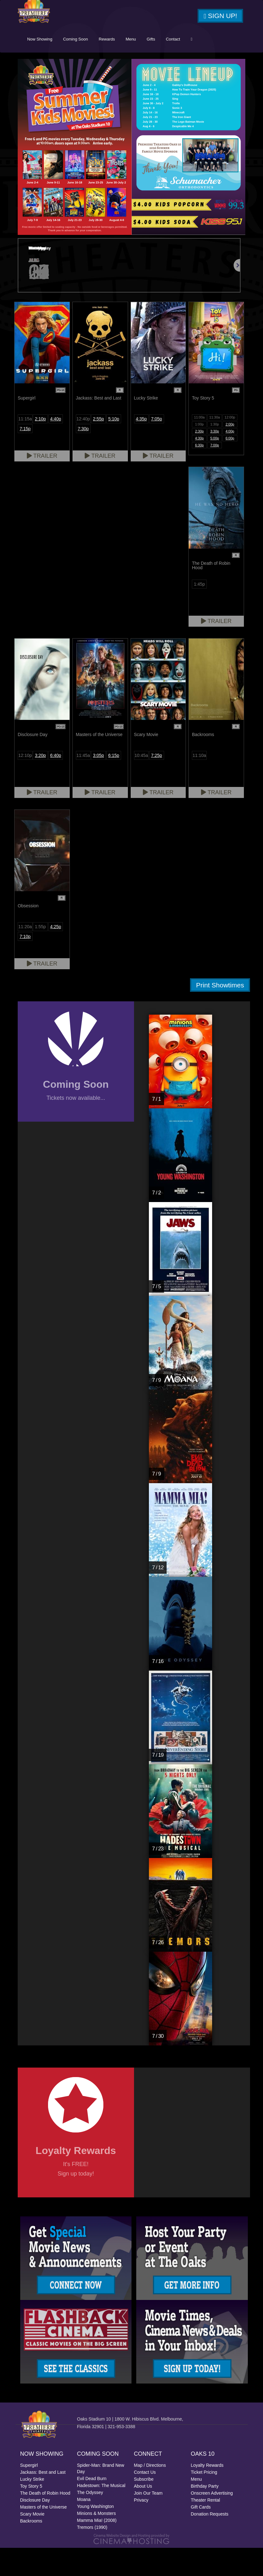  I want to click on 4:25p, so click(55, 954).